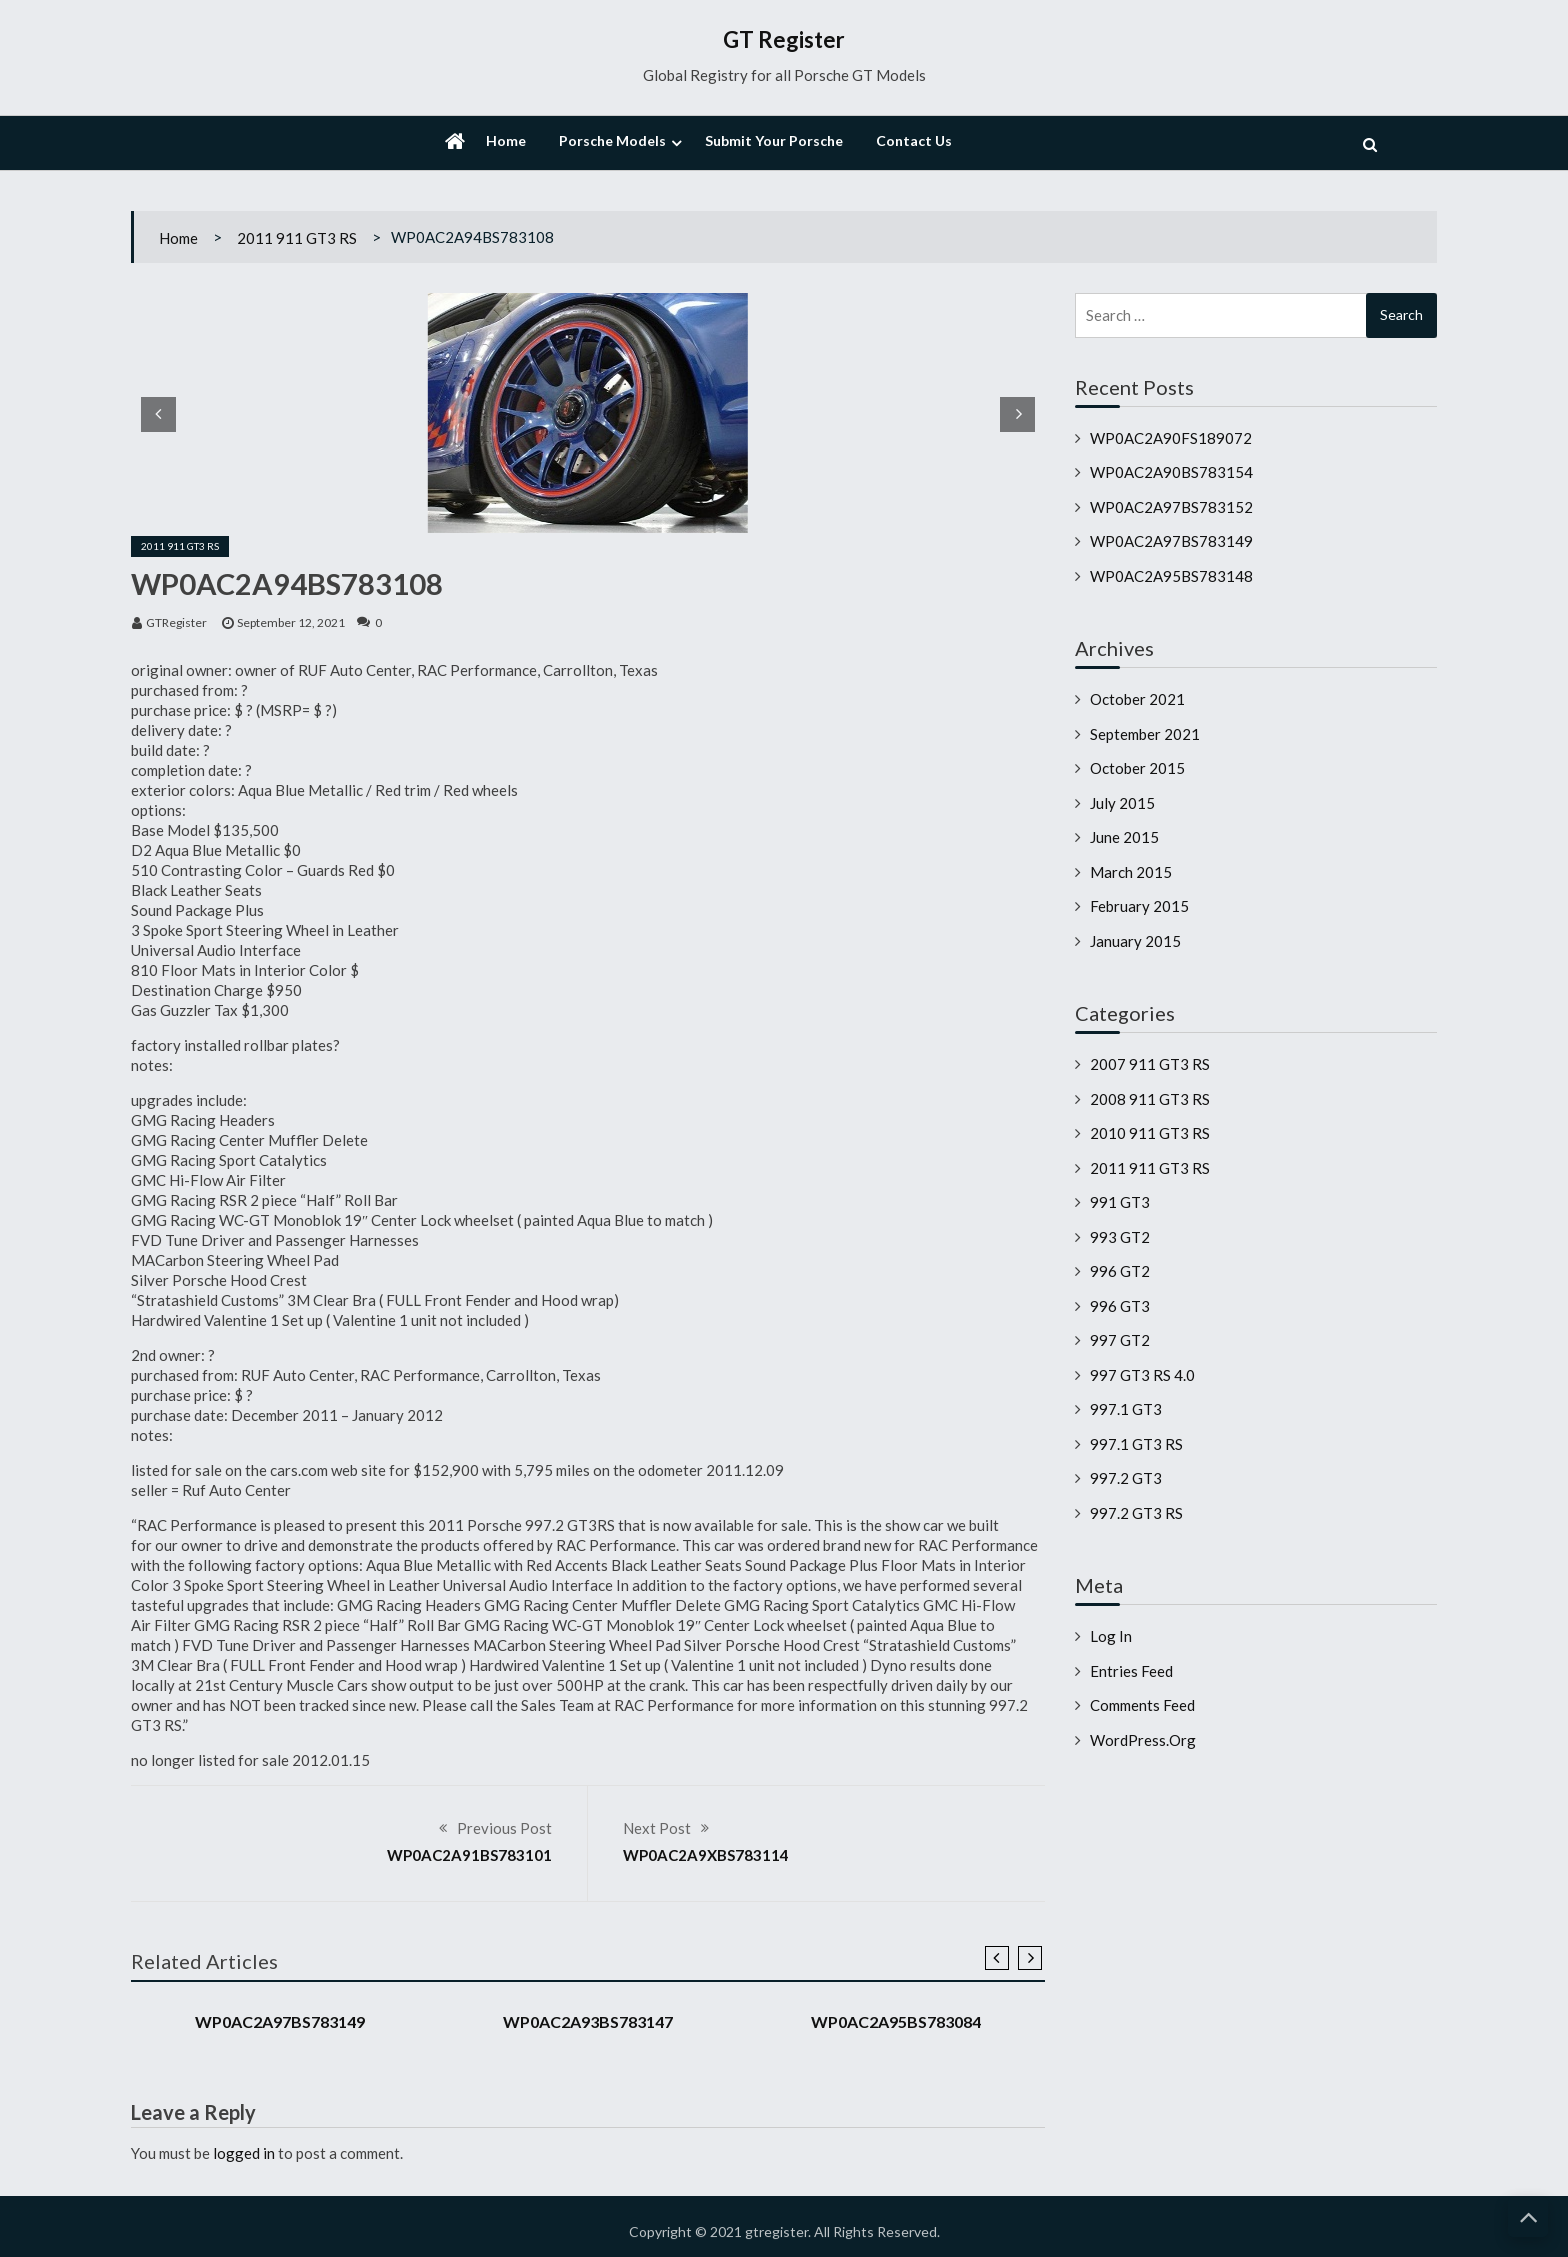  I want to click on WP0AC2A90BS783154, so click(1171, 472).